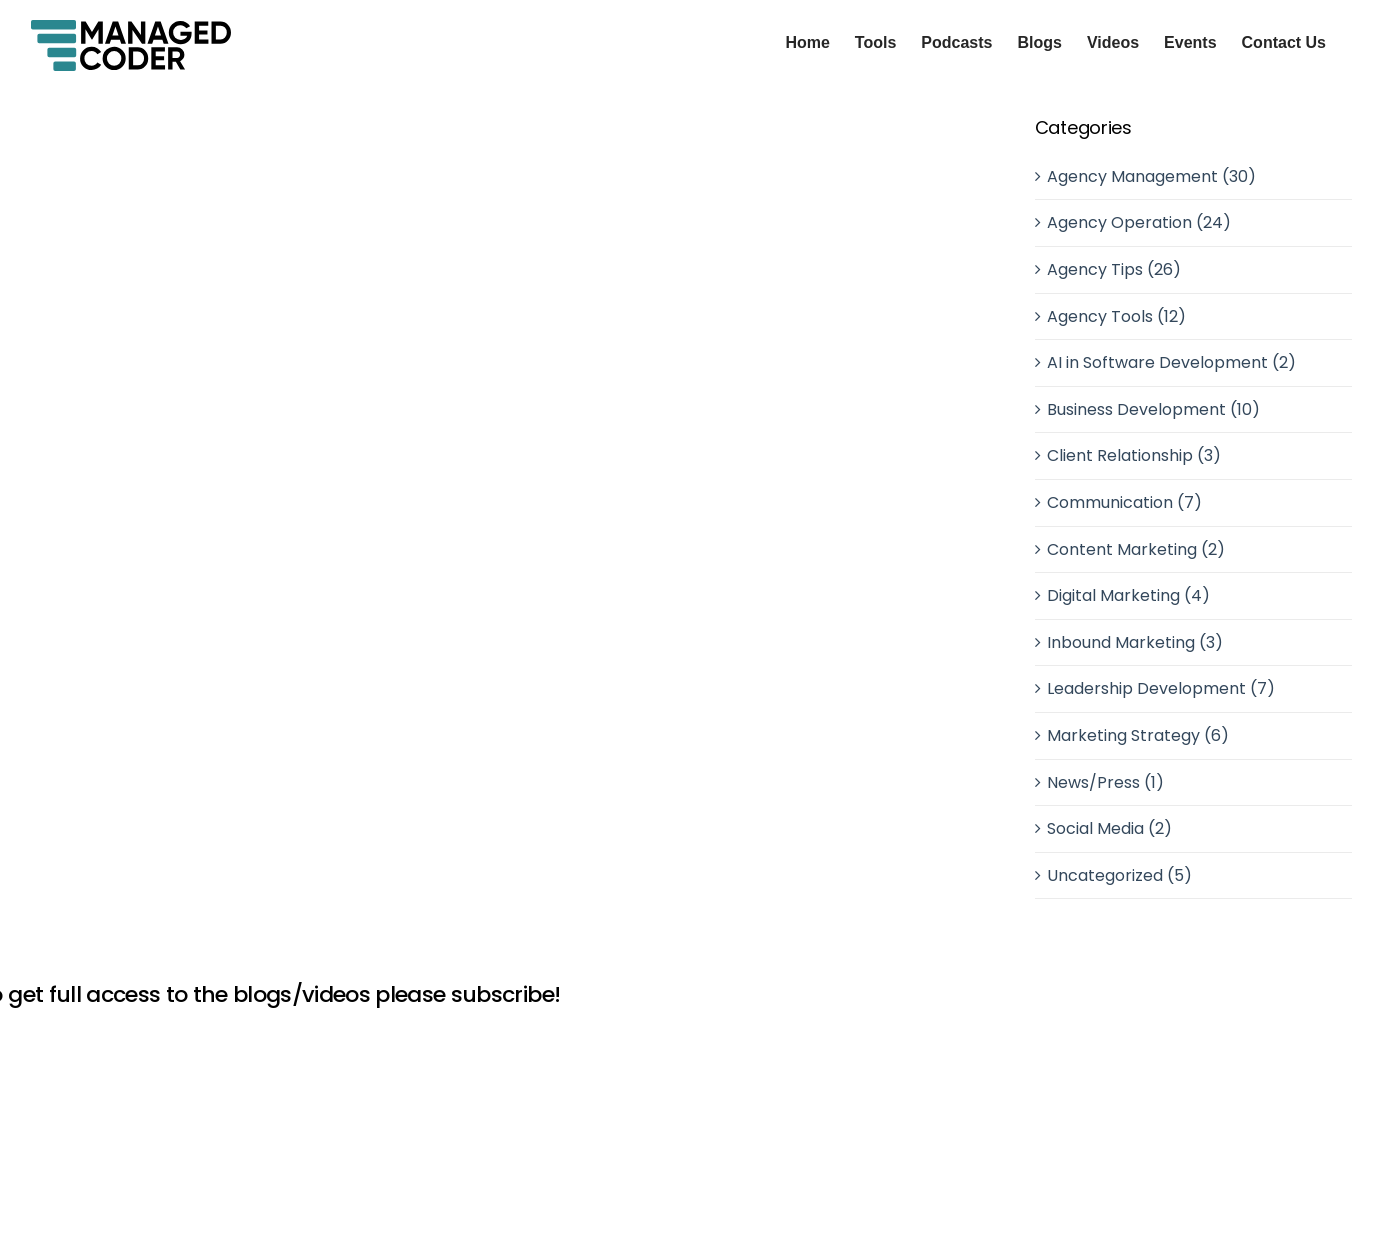 The image size is (1382, 1245). I want to click on Agency Management (30), so click(1151, 176).